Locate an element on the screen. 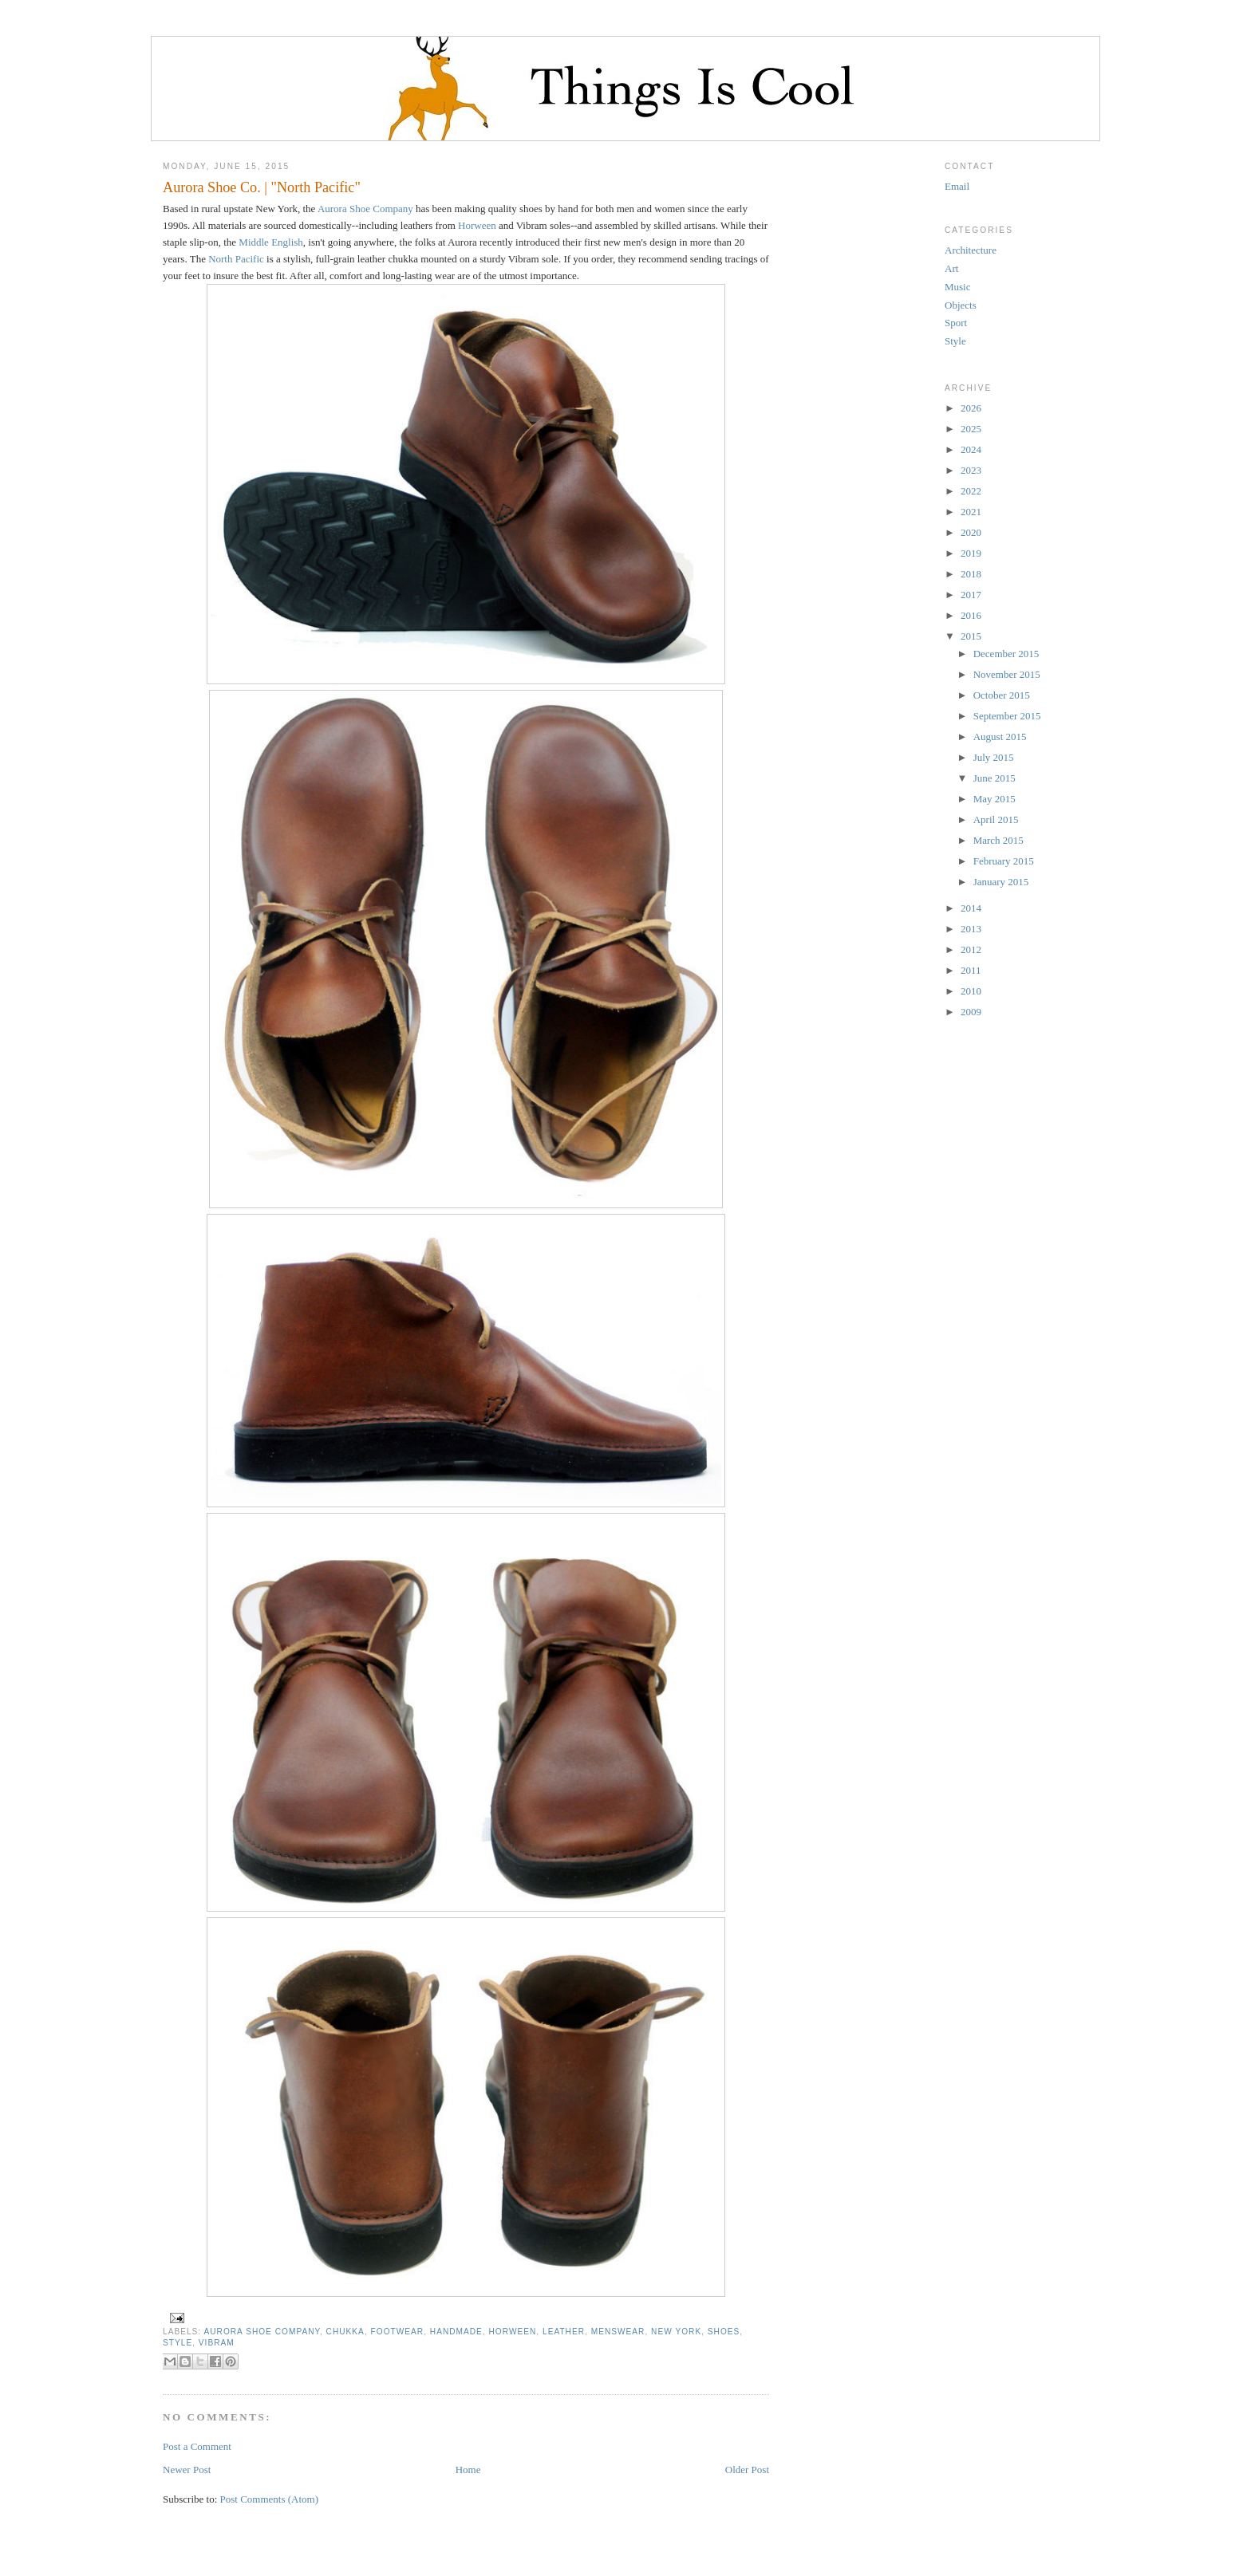 Image resolution: width=1251 pixels, height=2576 pixels. September 2015 is located at coordinates (1007, 716).